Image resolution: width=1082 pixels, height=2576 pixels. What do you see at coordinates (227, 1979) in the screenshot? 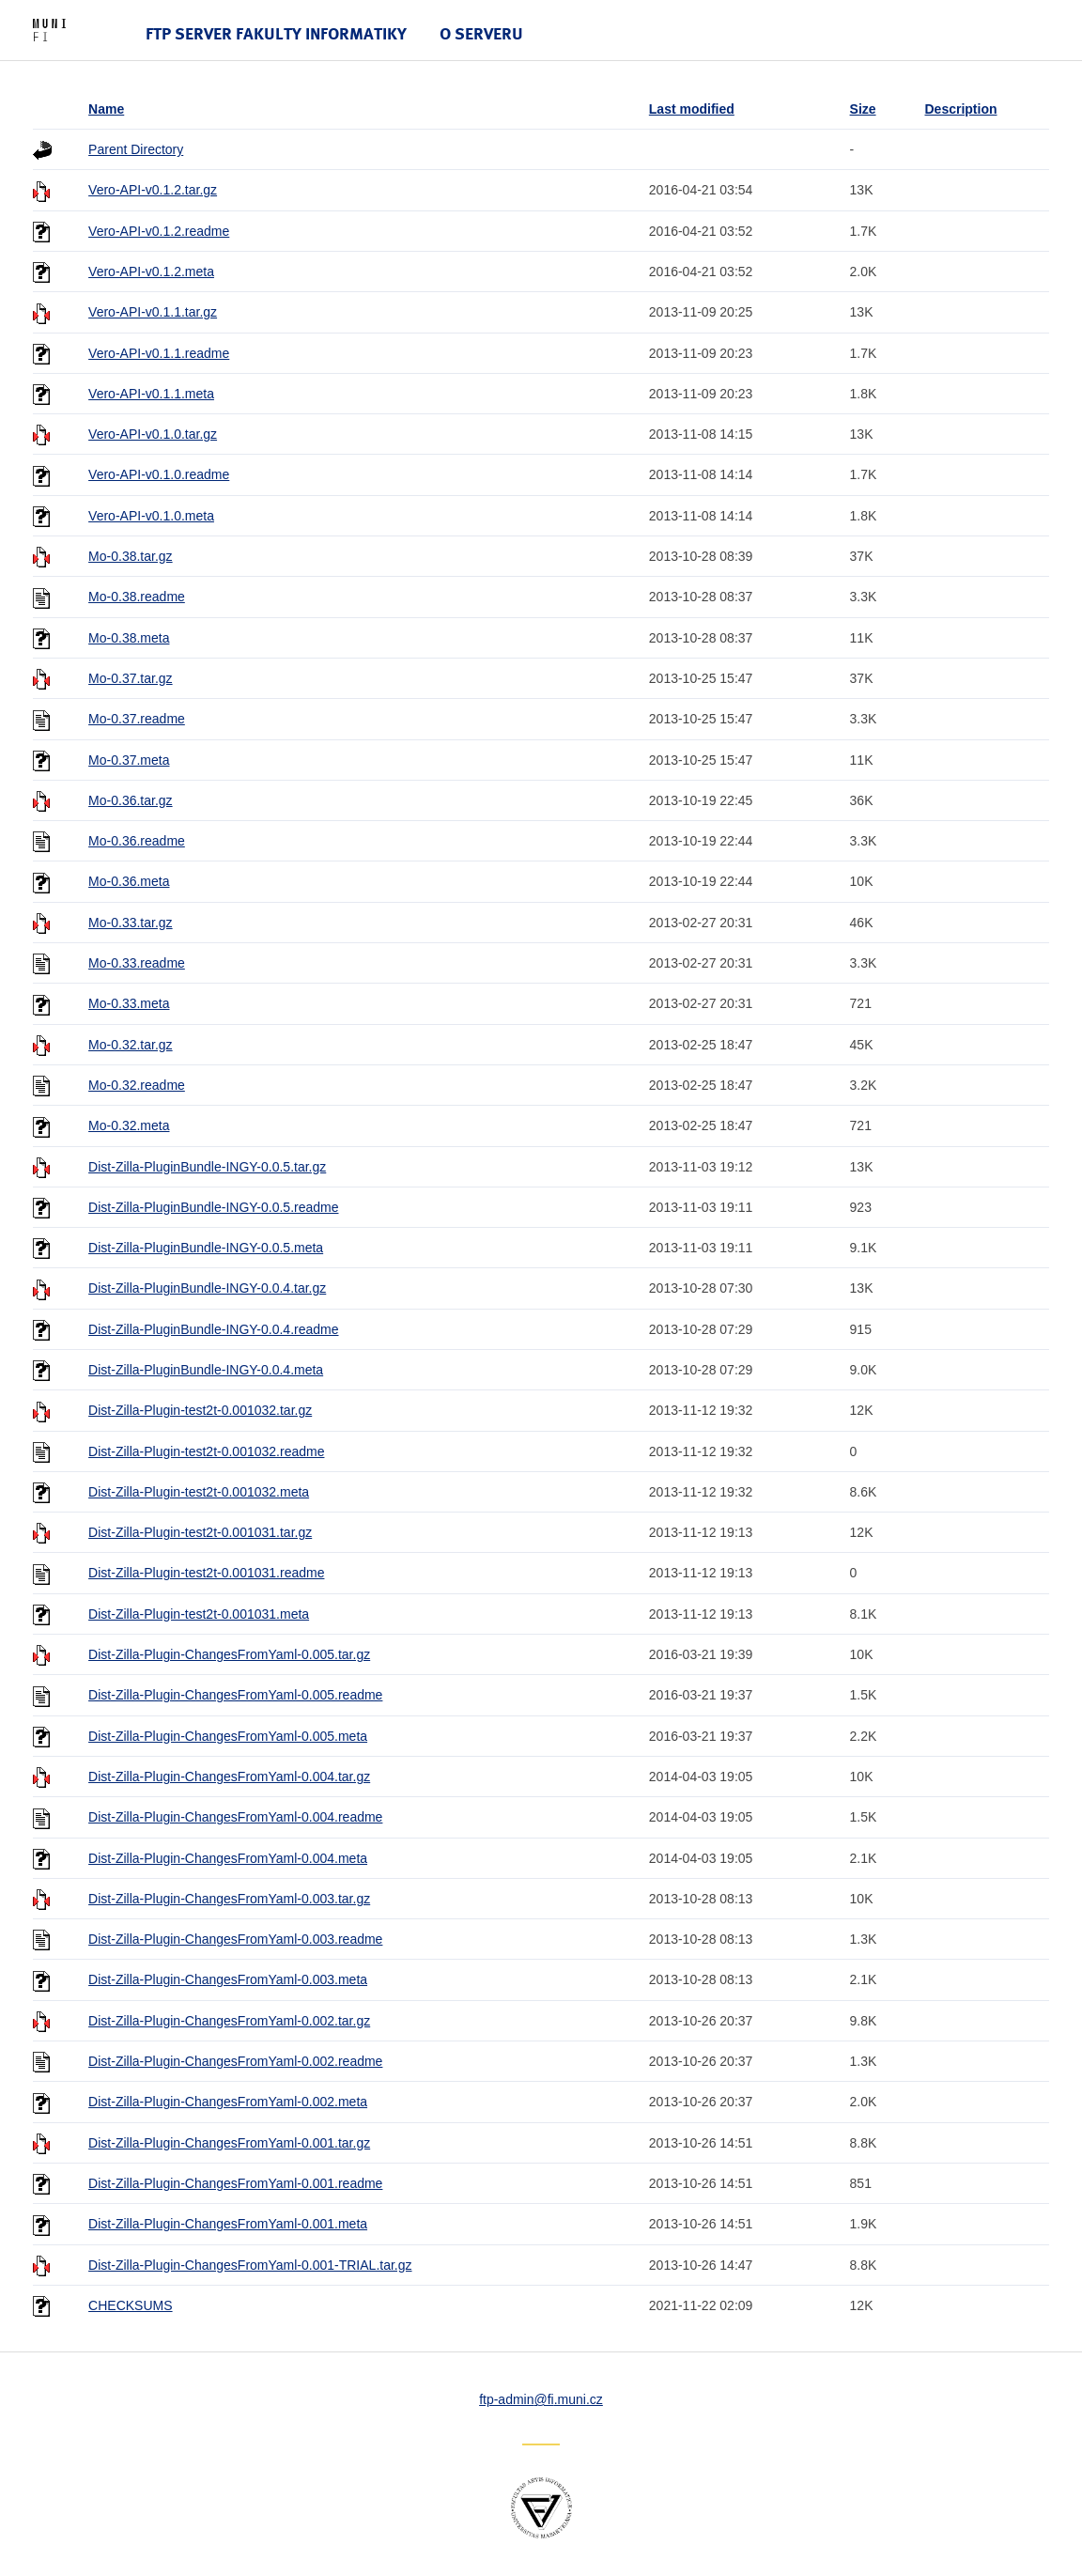
I see `Dist-Zilla-Plugin-ChangesFromYaml-0.003.meta` at bounding box center [227, 1979].